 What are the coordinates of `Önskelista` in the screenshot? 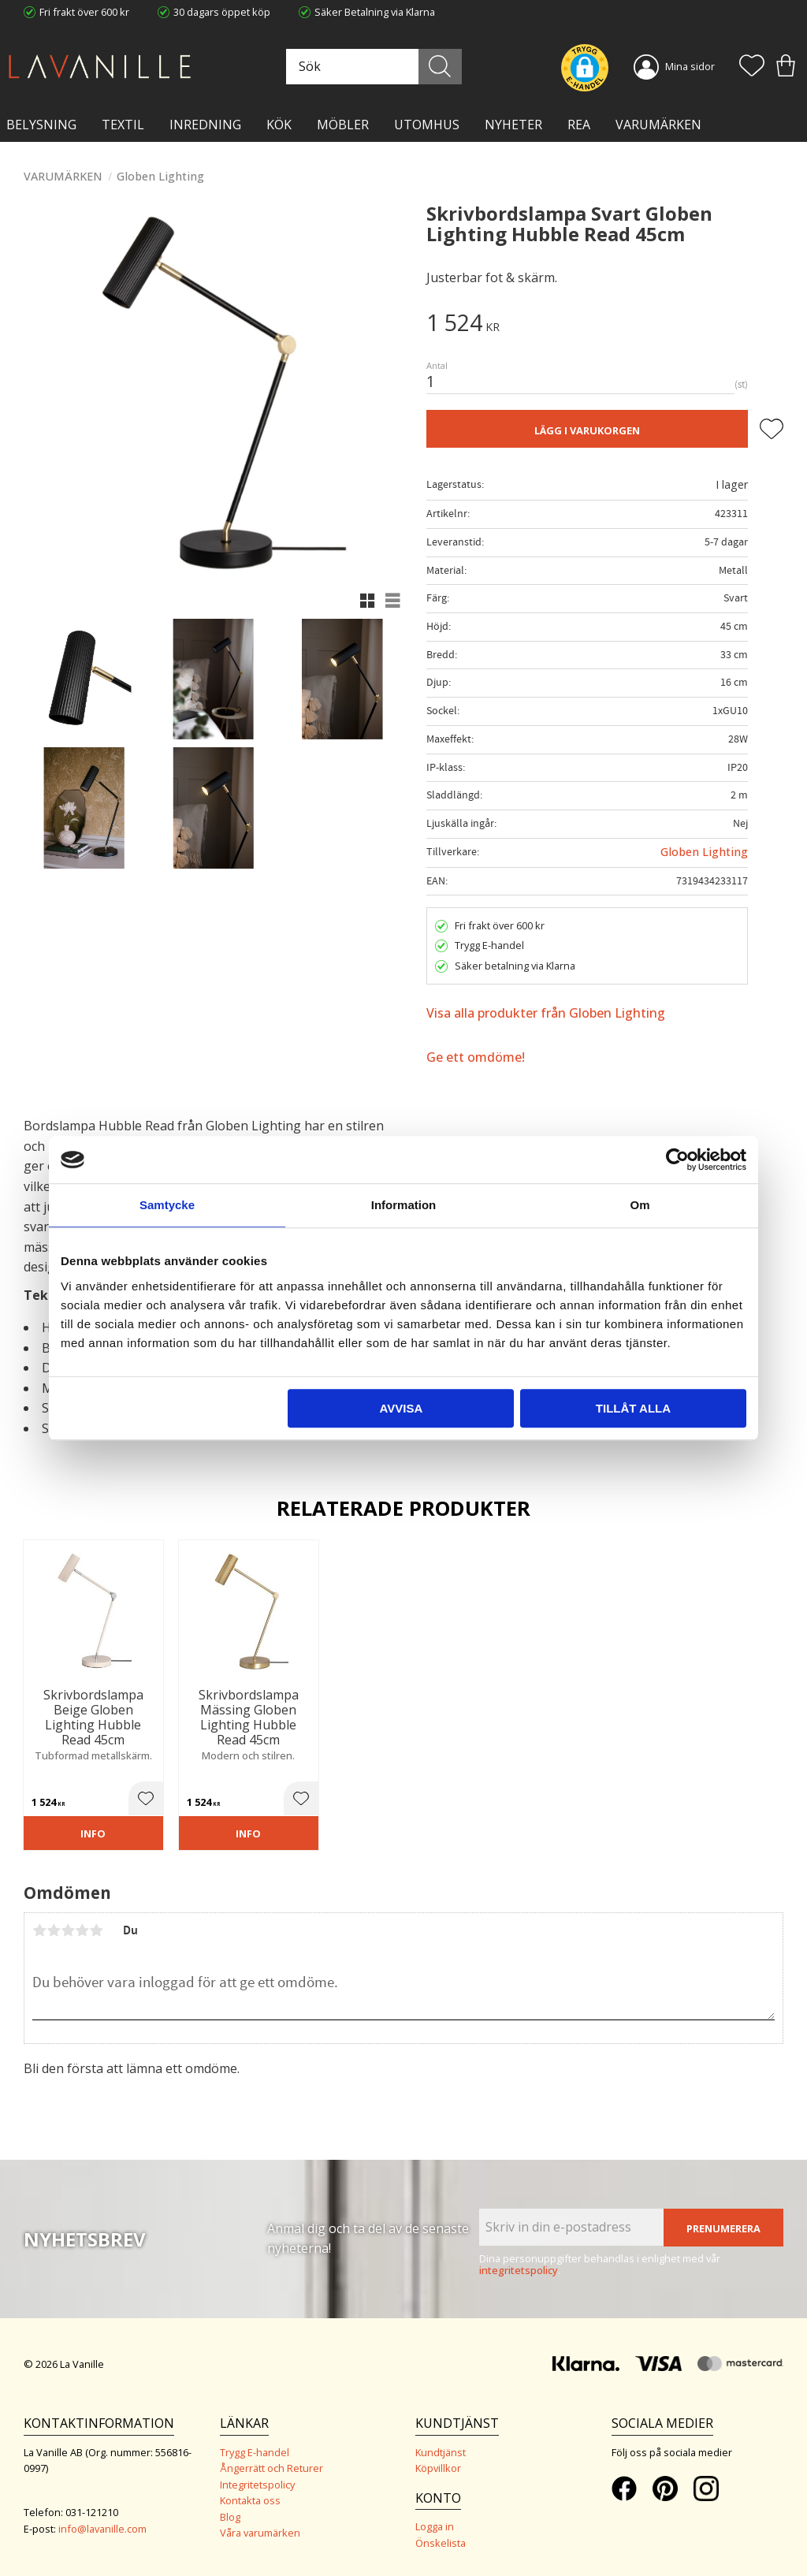 It's located at (440, 2543).